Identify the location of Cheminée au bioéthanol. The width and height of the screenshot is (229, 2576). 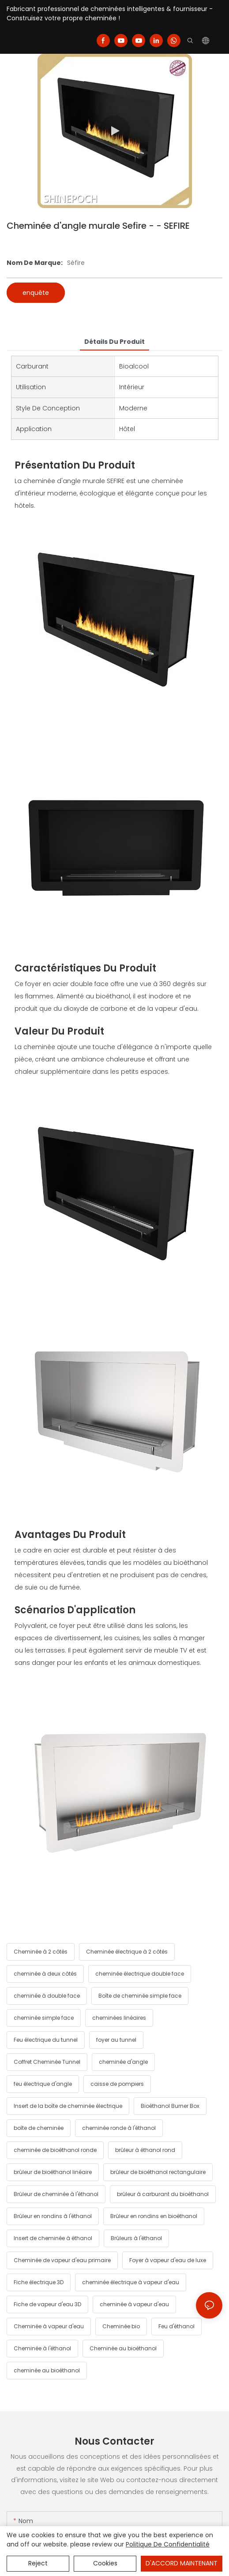
(123, 2348).